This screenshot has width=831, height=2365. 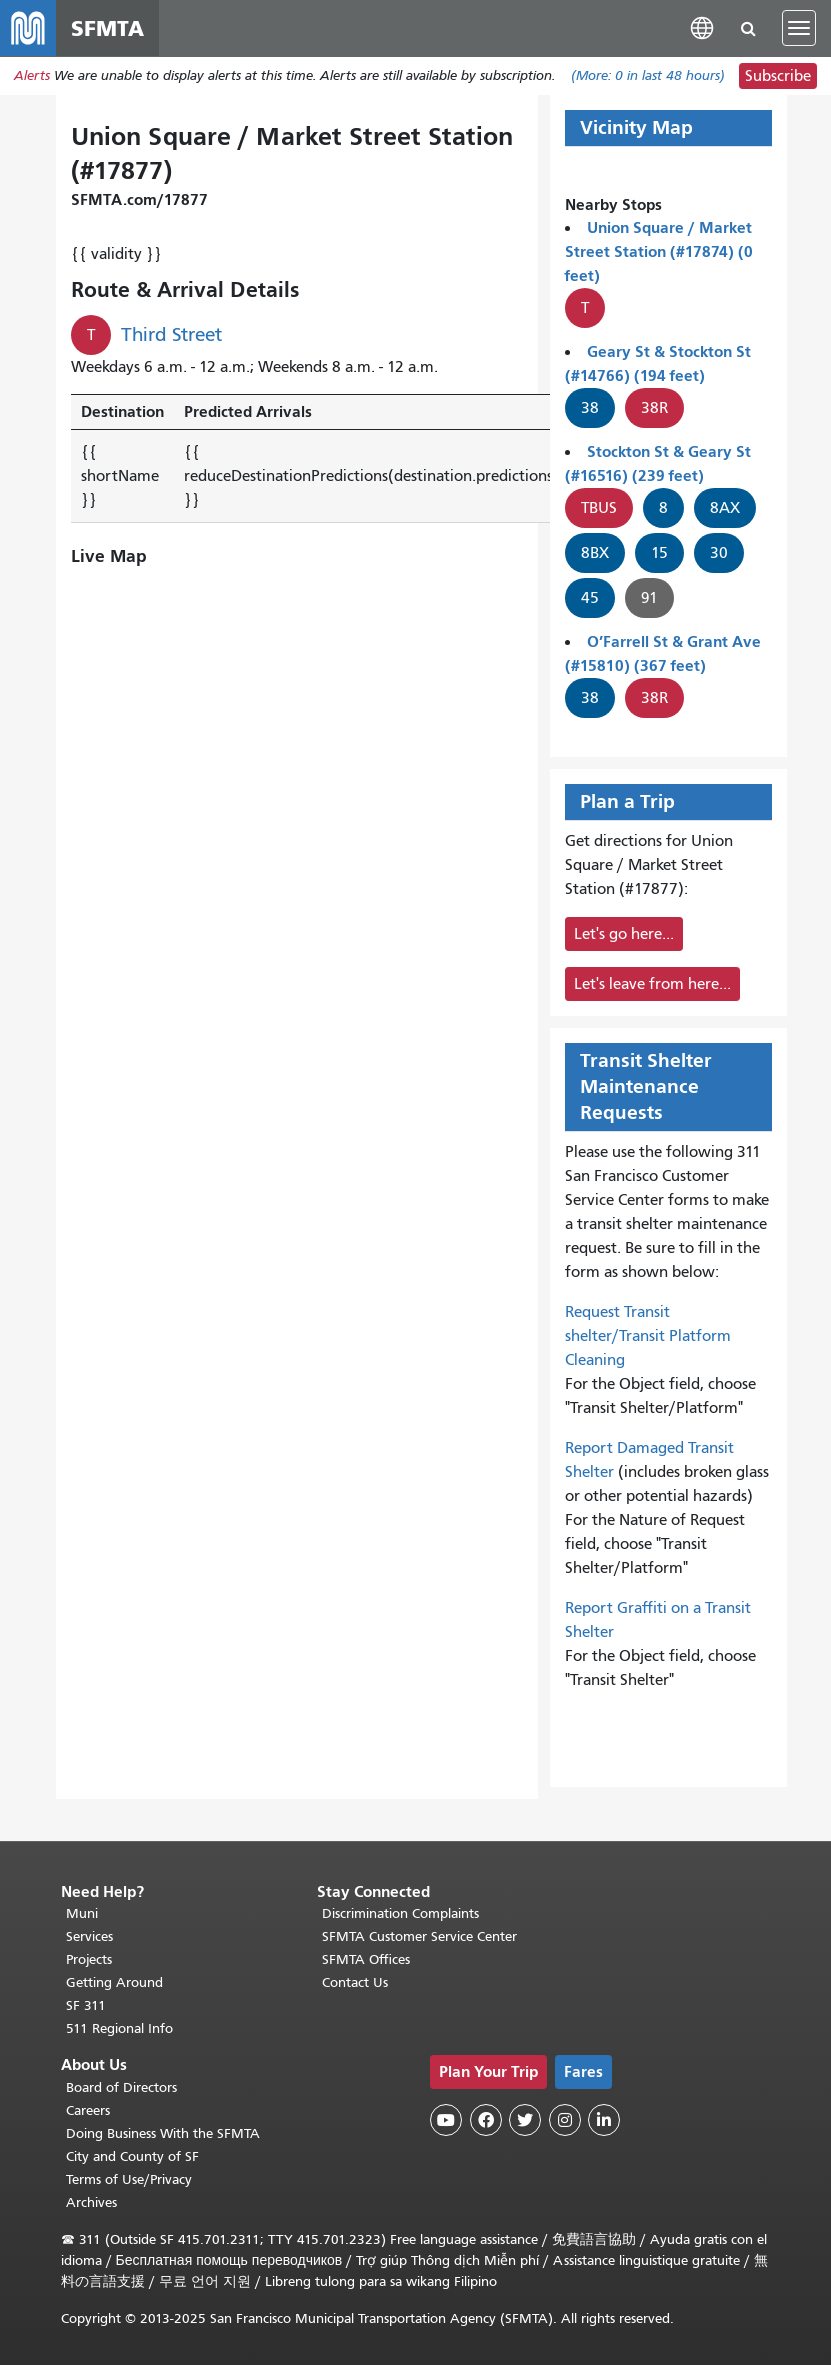 What do you see at coordinates (121, 2087) in the screenshot?
I see `Board of Directors` at bounding box center [121, 2087].